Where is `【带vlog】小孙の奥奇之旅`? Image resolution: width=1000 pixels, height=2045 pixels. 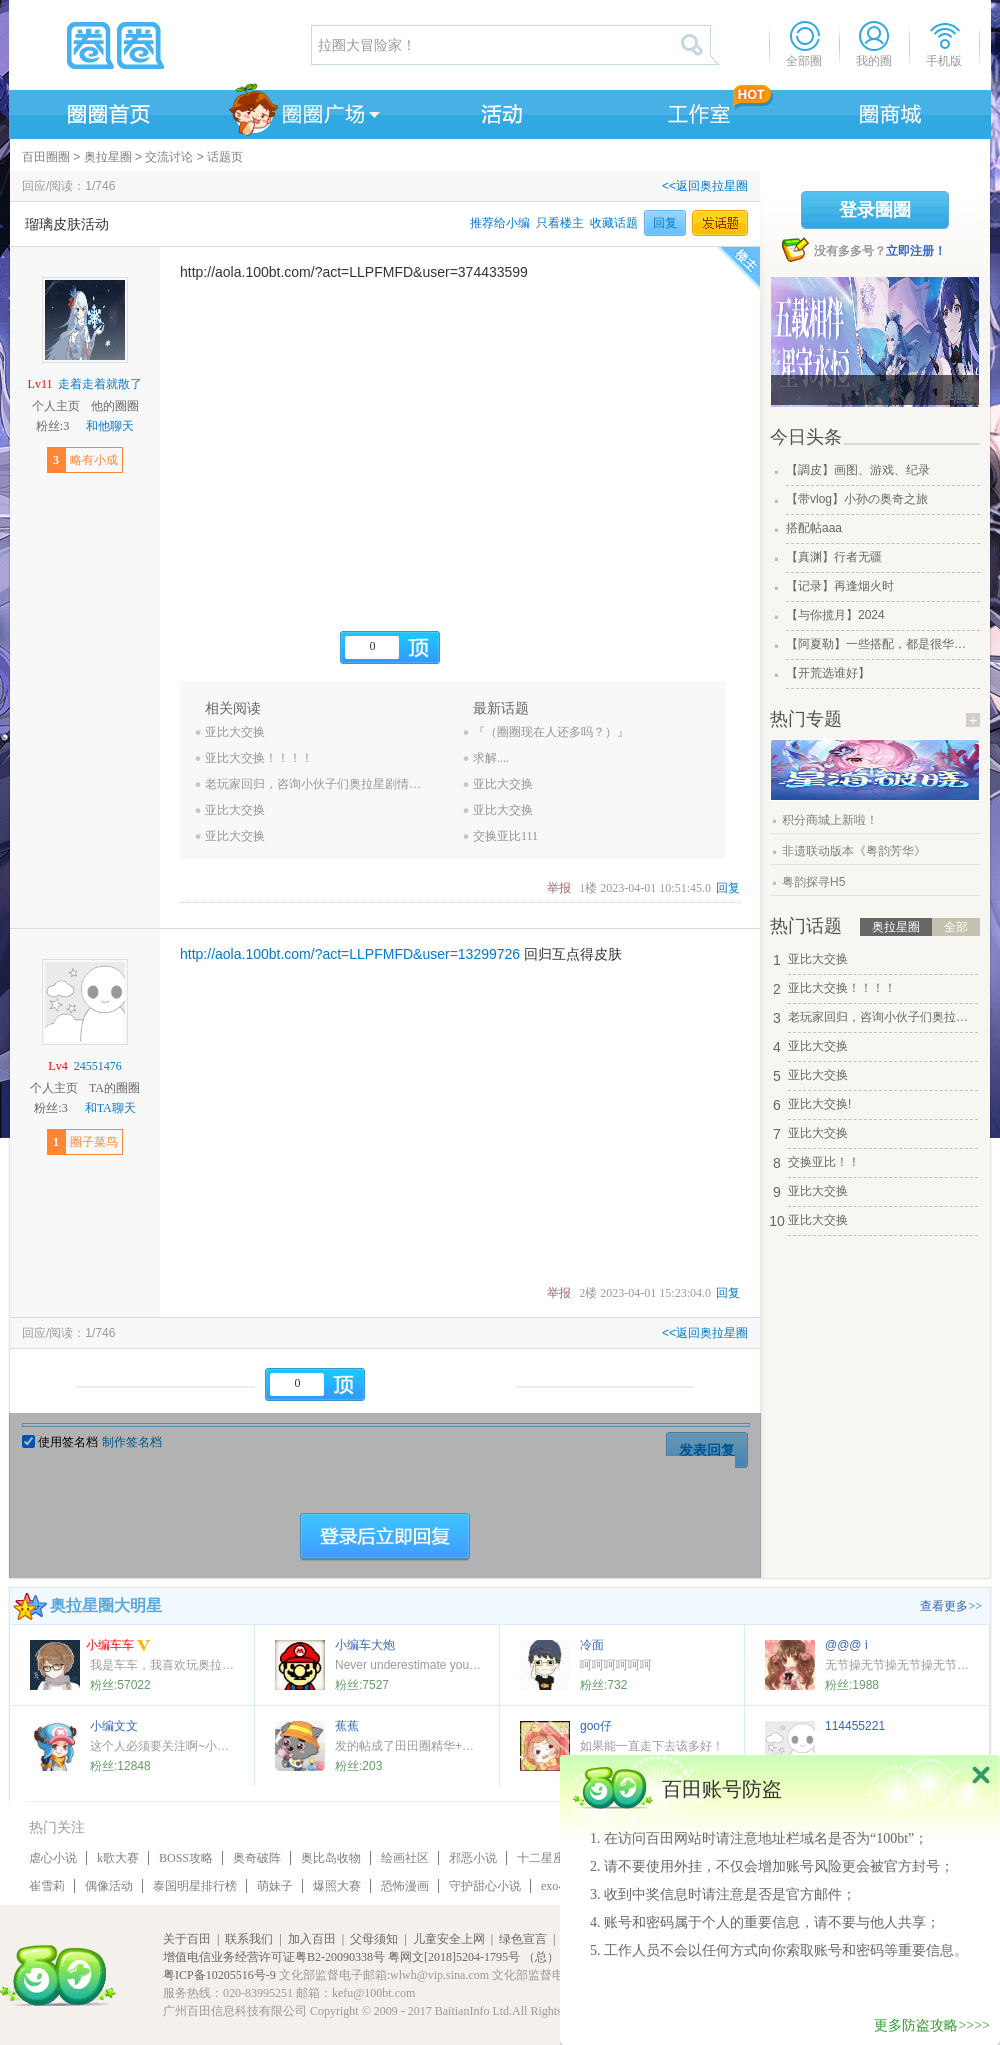
【带vlog】小孙の奥奇之旅 is located at coordinates (857, 499).